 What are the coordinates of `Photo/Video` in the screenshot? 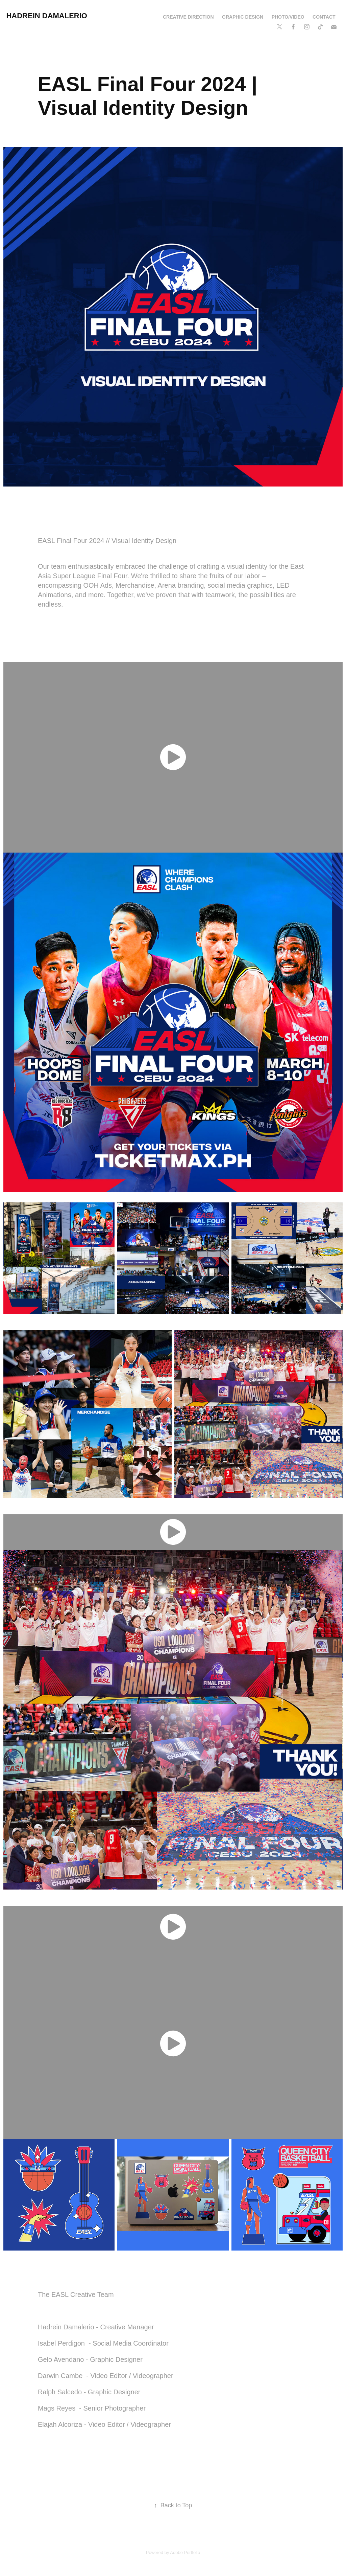 It's located at (288, 17).